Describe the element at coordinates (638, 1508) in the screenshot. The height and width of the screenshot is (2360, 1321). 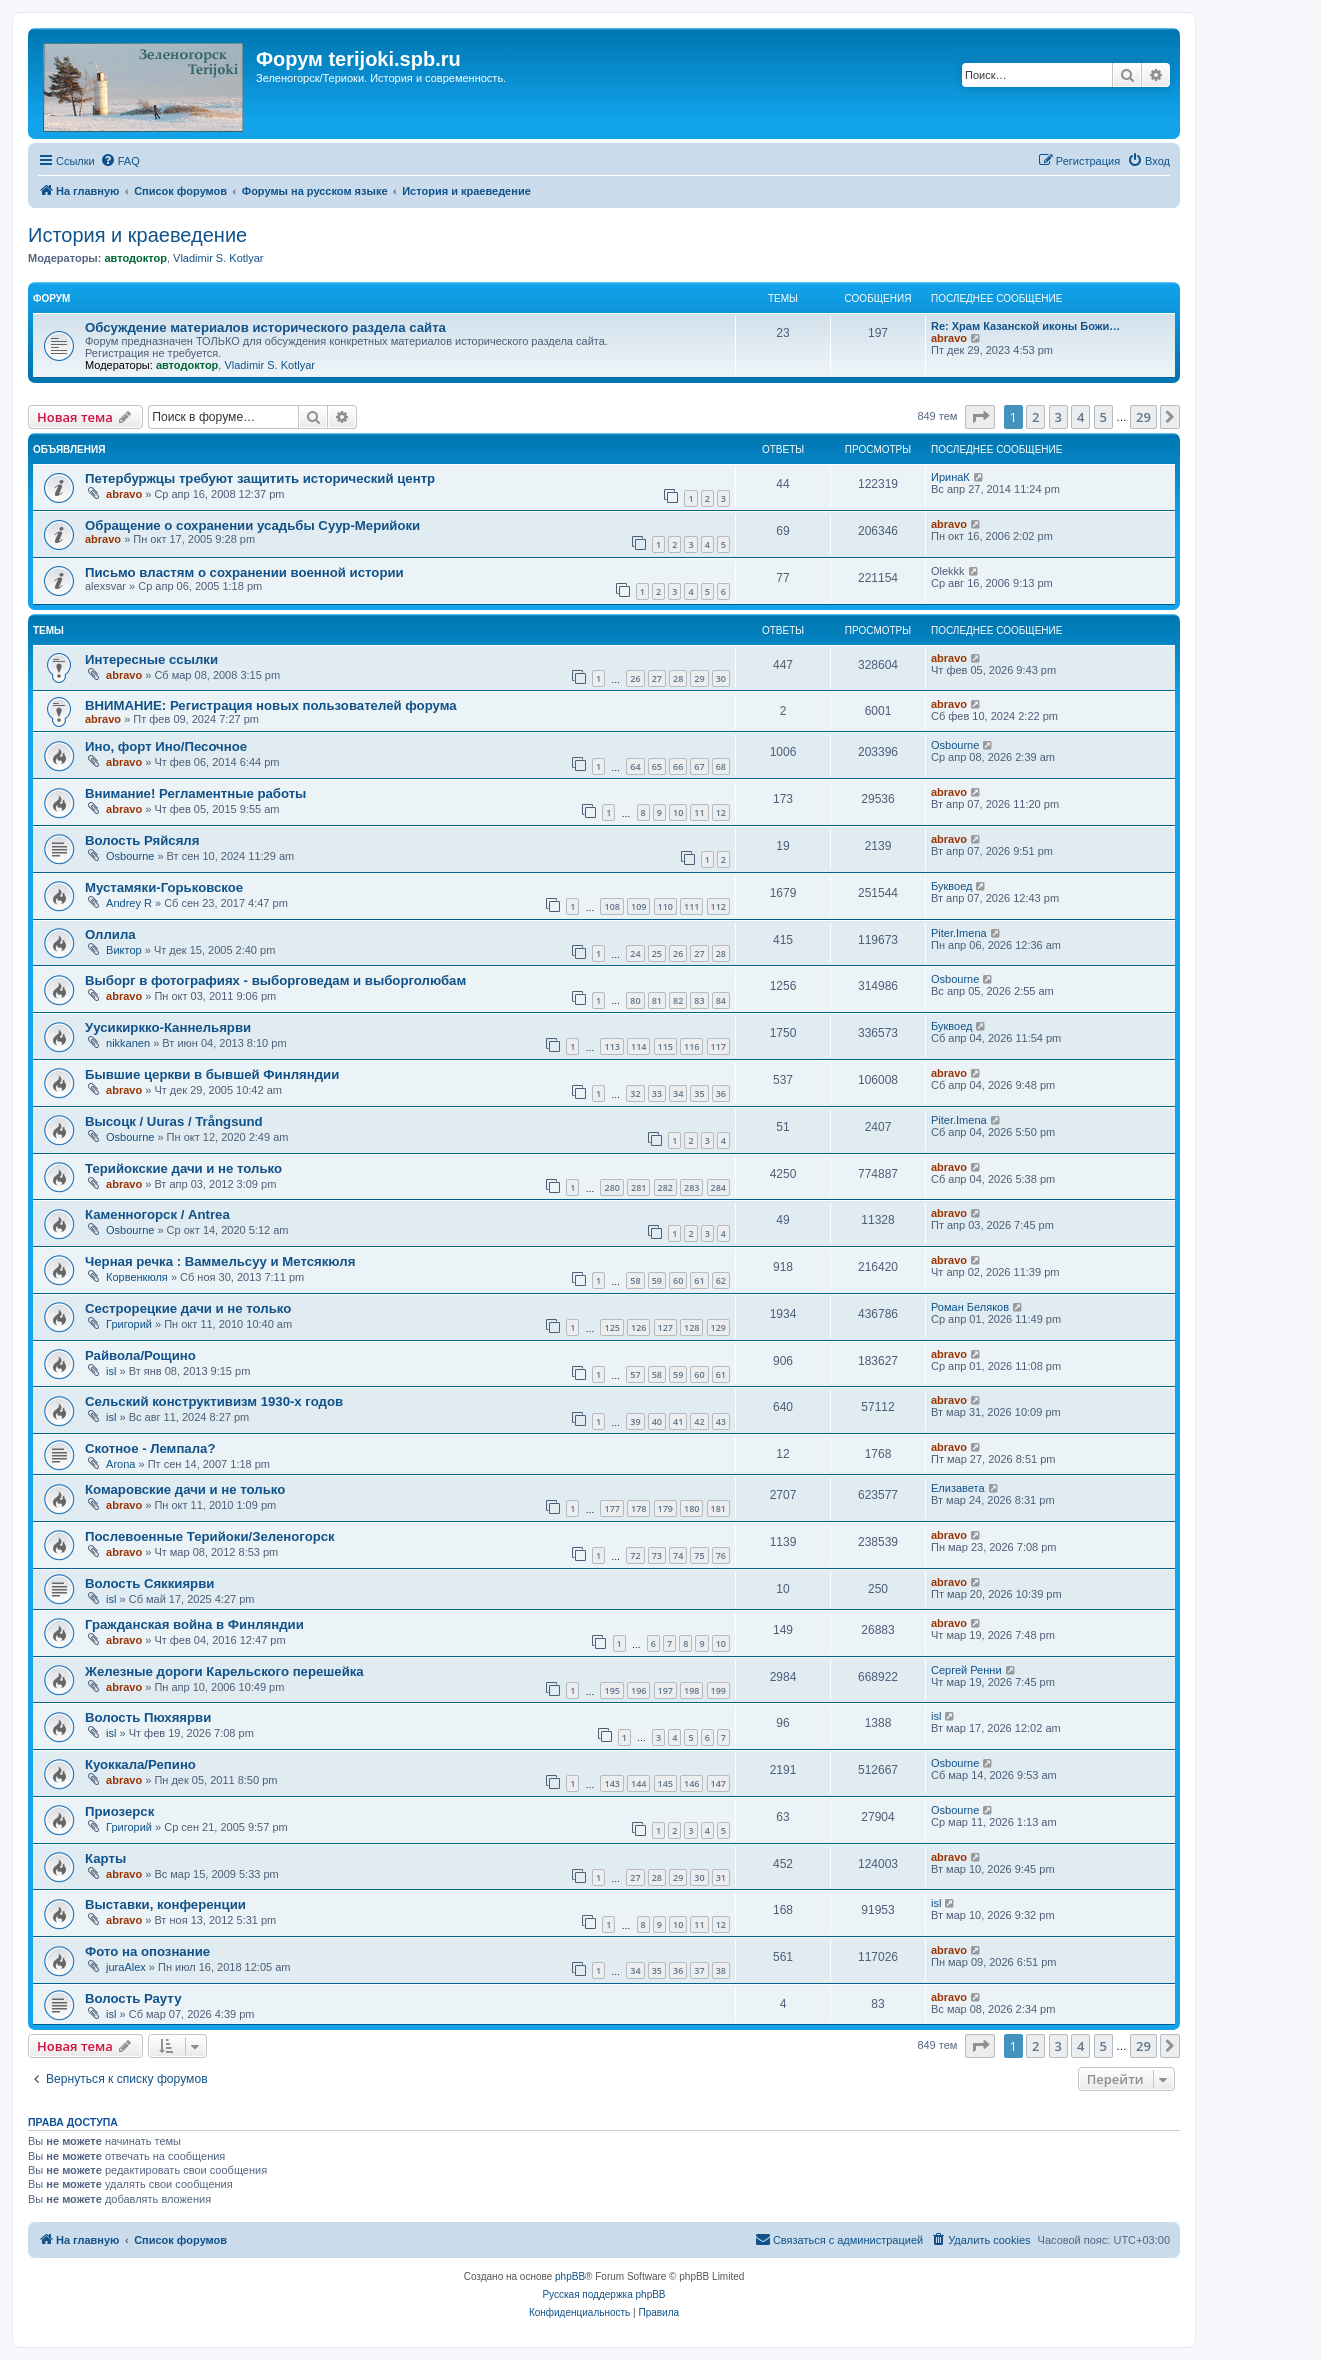
I see `178` at that location.